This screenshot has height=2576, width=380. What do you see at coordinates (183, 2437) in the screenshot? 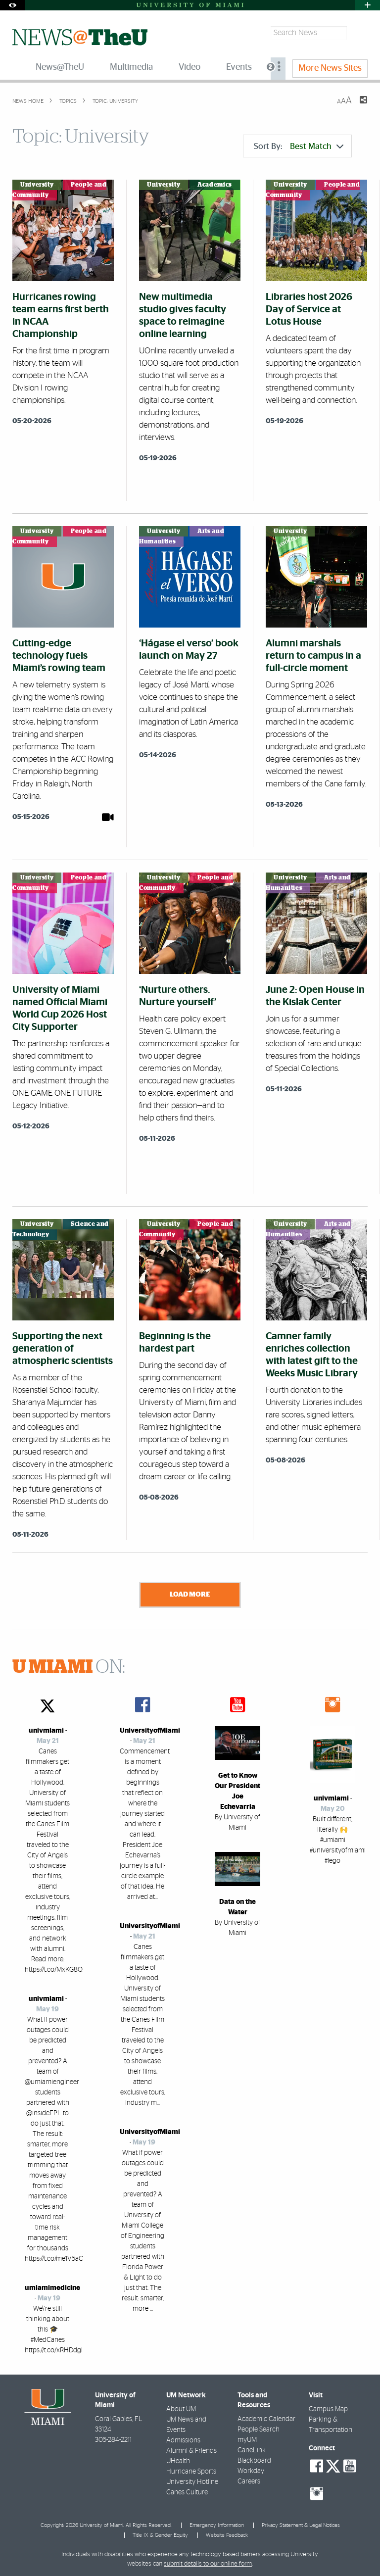
I see `Admissions` at bounding box center [183, 2437].